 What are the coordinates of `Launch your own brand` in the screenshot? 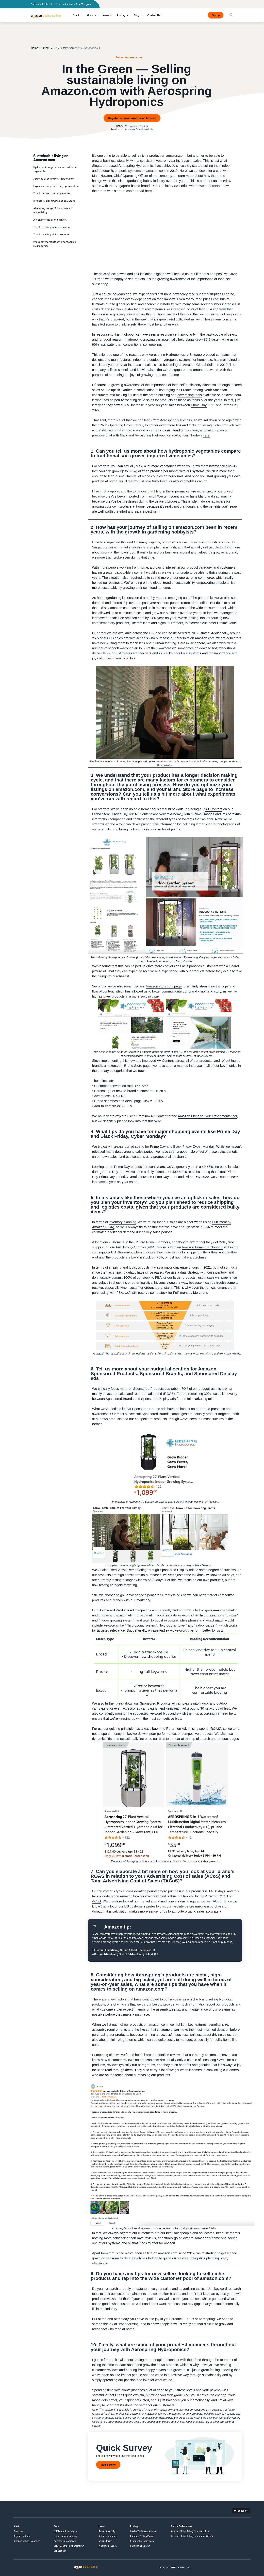 It's located at (66, 2536).